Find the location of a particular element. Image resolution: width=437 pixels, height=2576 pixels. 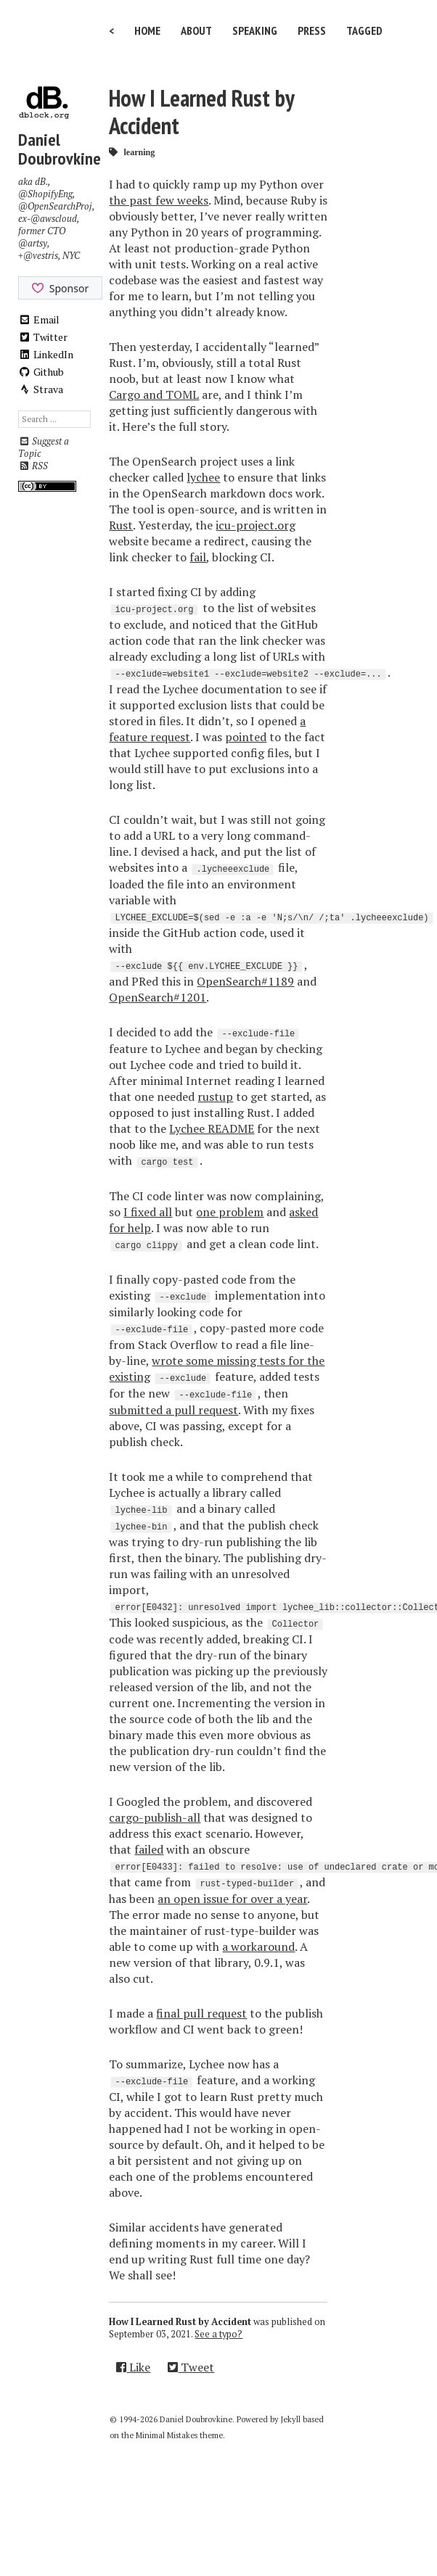

Rust is located at coordinates (121, 525).